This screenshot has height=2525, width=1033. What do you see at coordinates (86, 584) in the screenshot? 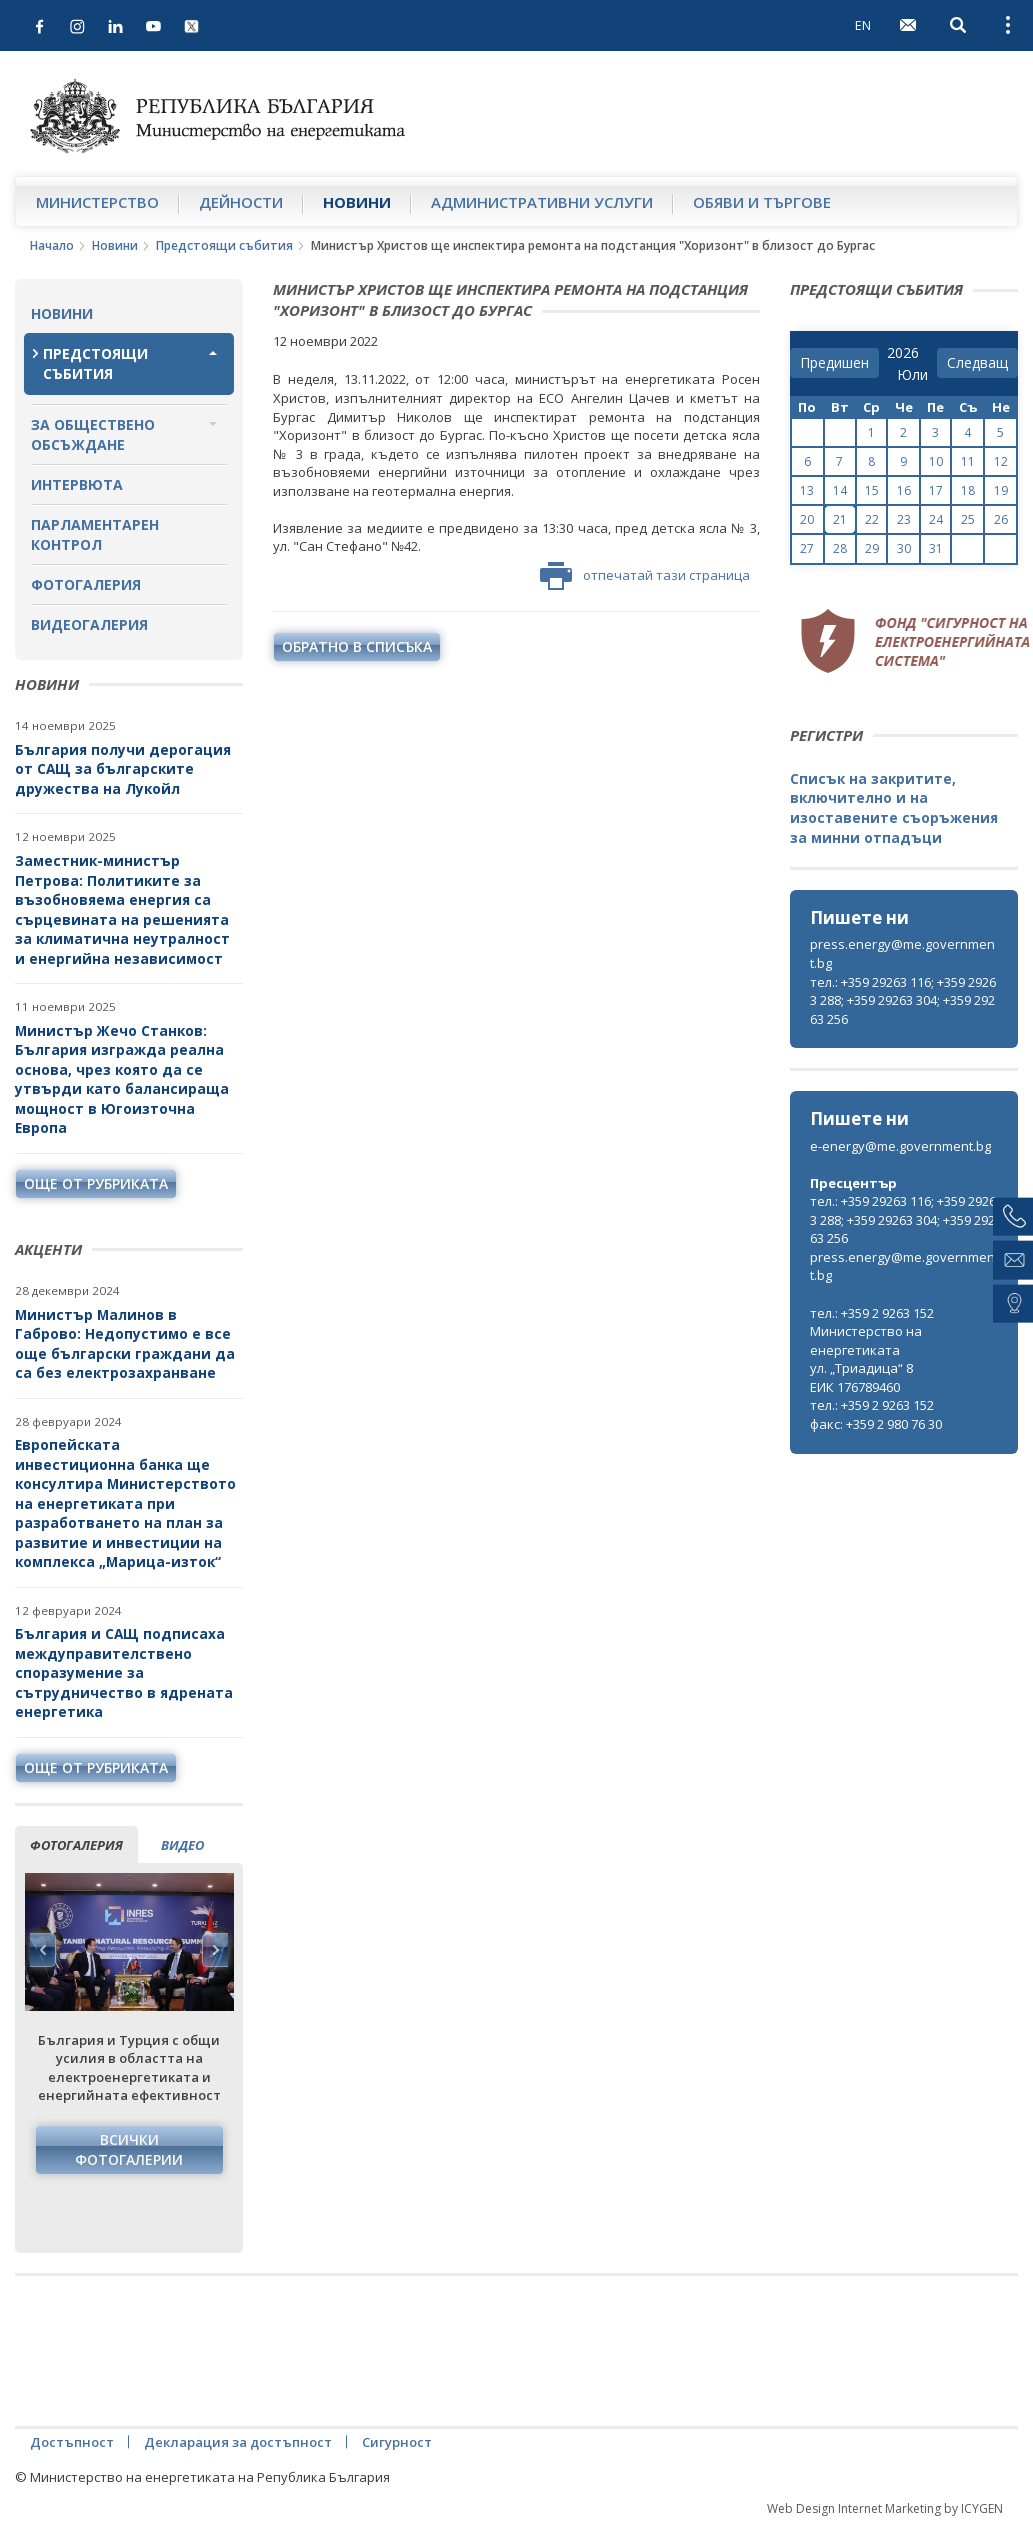
I see `Фотогалерия` at bounding box center [86, 584].